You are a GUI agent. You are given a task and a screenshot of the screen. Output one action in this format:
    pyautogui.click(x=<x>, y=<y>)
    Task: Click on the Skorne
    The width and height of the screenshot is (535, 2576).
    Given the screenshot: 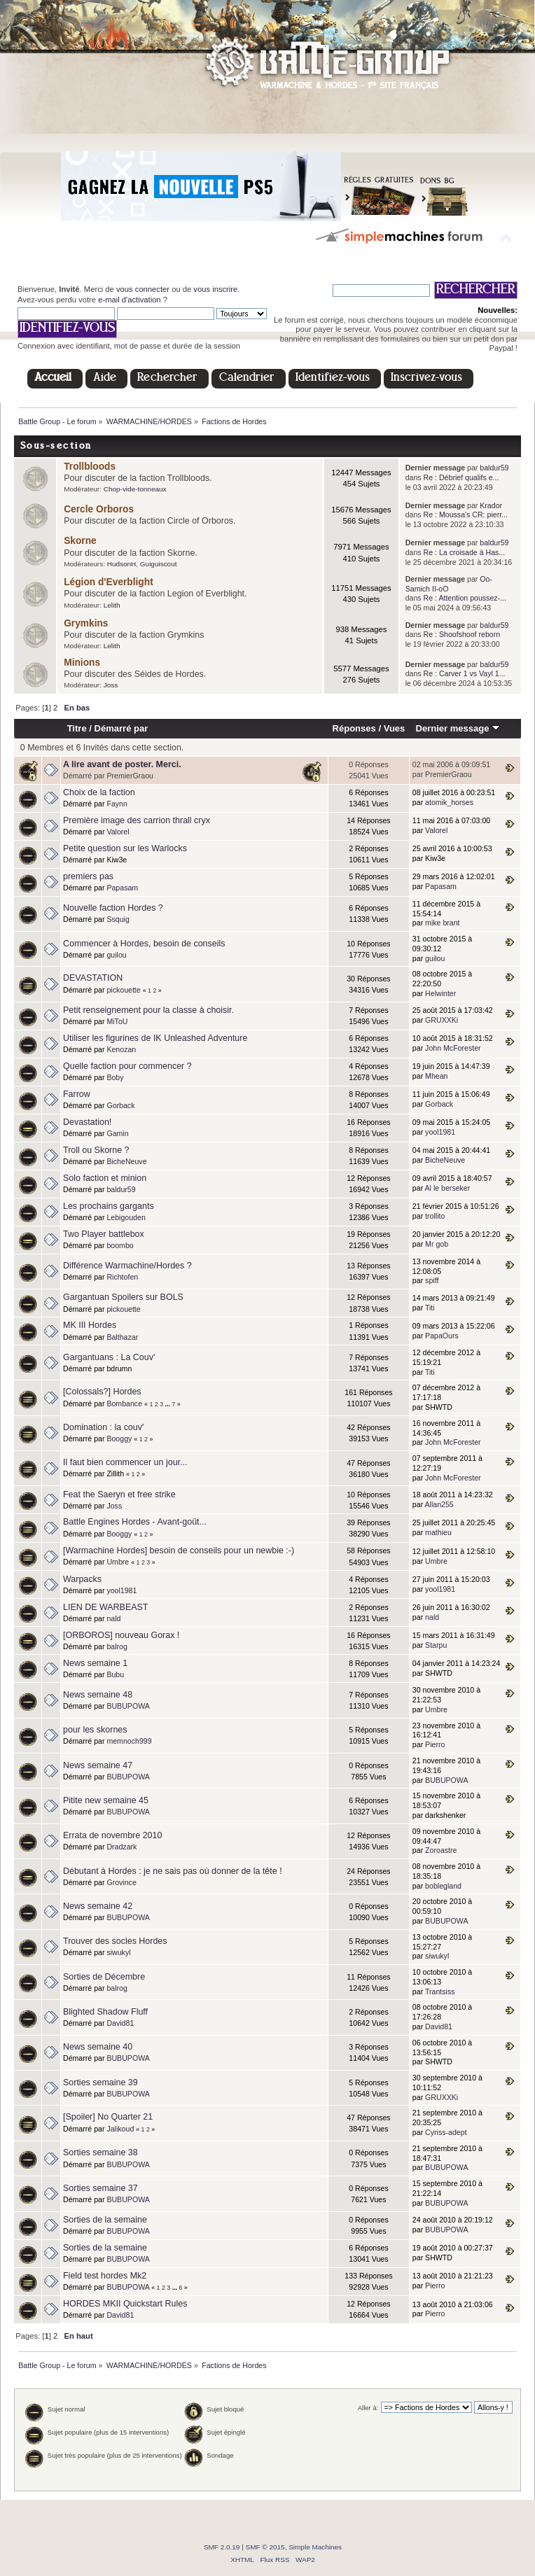 What is the action you would take?
    pyautogui.click(x=80, y=541)
    